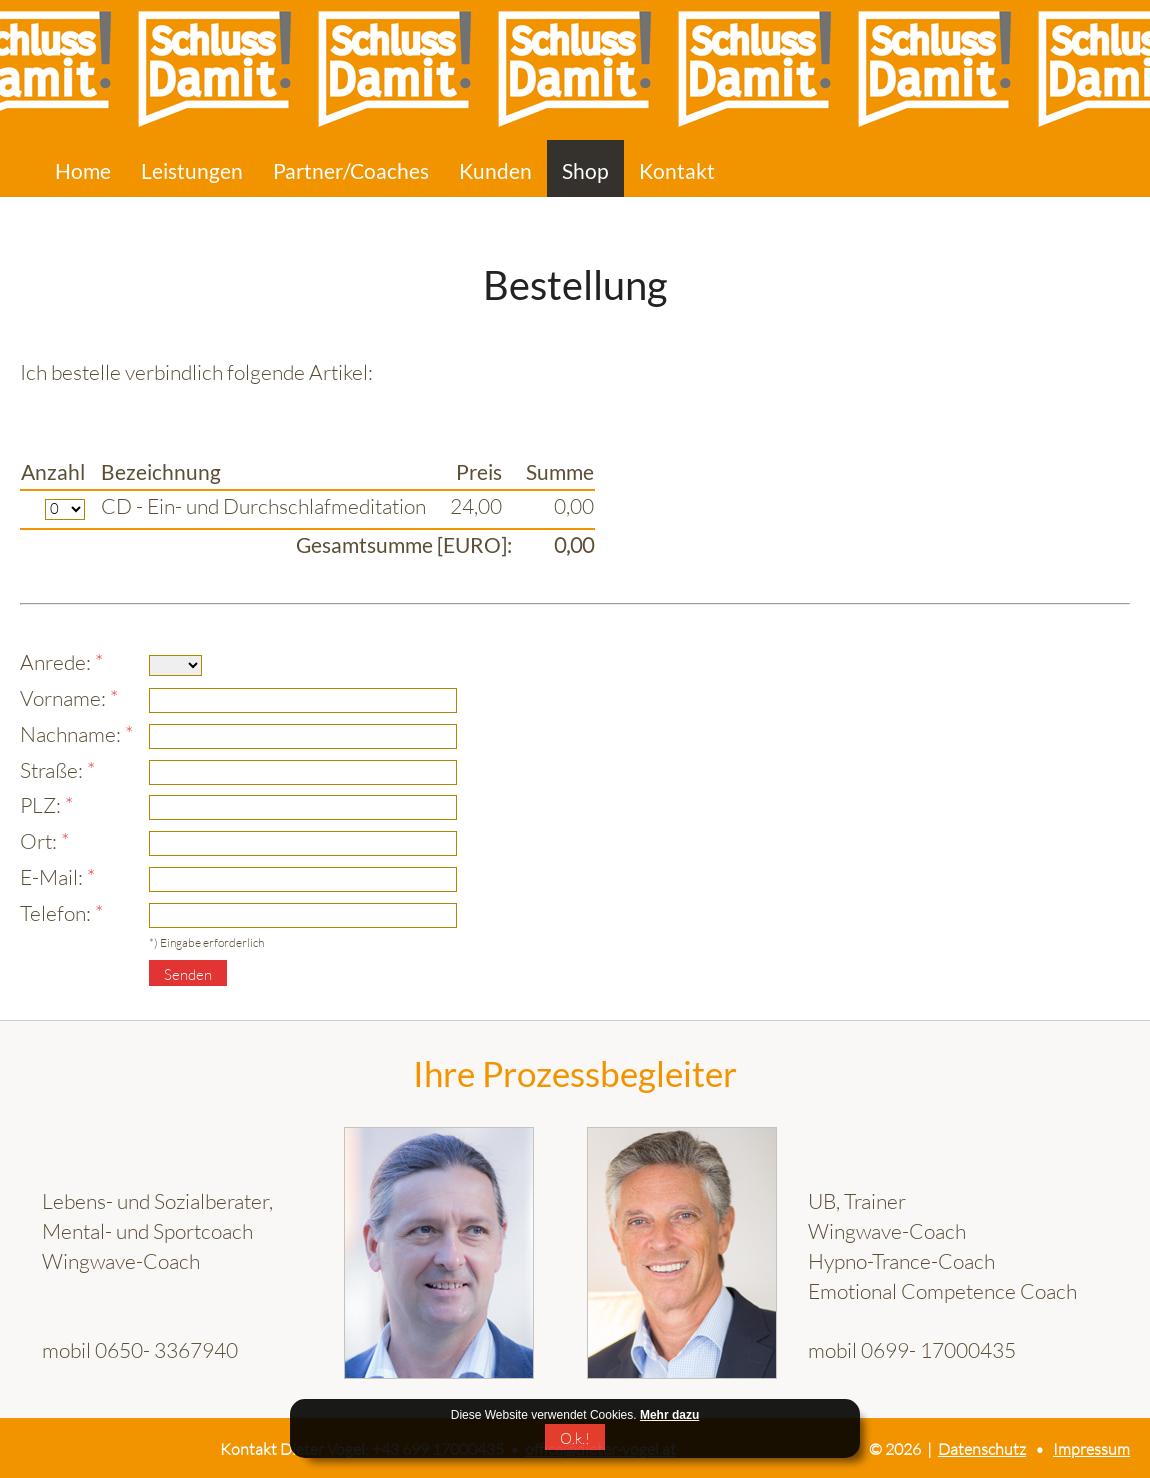 The image size is (1150, 1478). I want to click on Mehr dazu, so click(669, 1415).